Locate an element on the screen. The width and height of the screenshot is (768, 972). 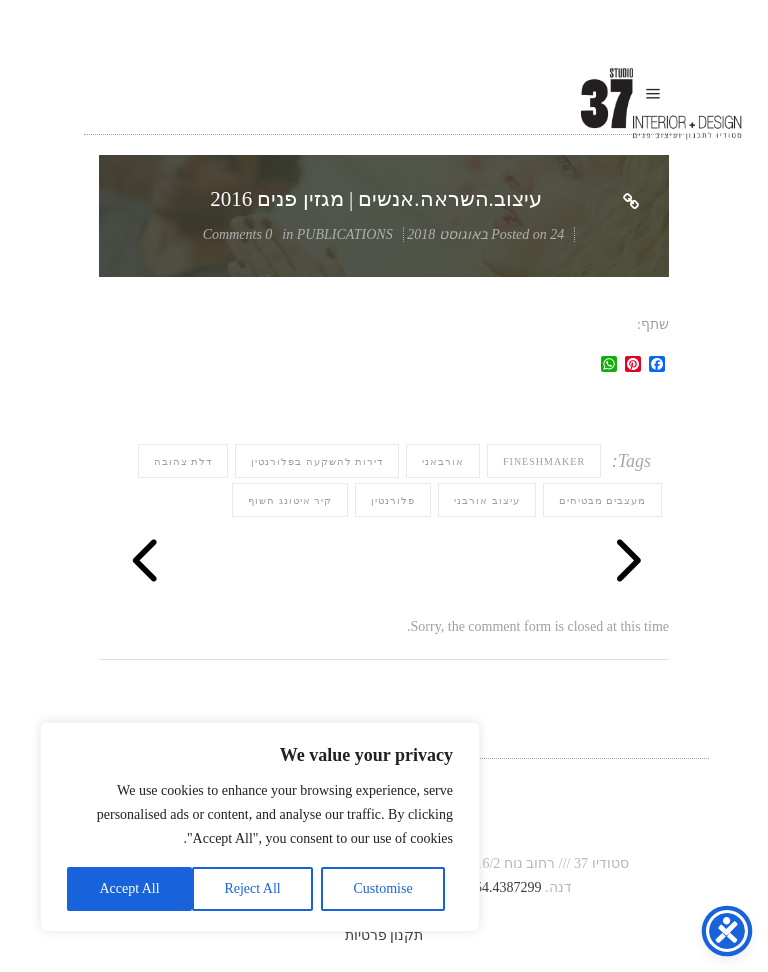
קיר איטונג חשוף is located at coordinates (290, 500).